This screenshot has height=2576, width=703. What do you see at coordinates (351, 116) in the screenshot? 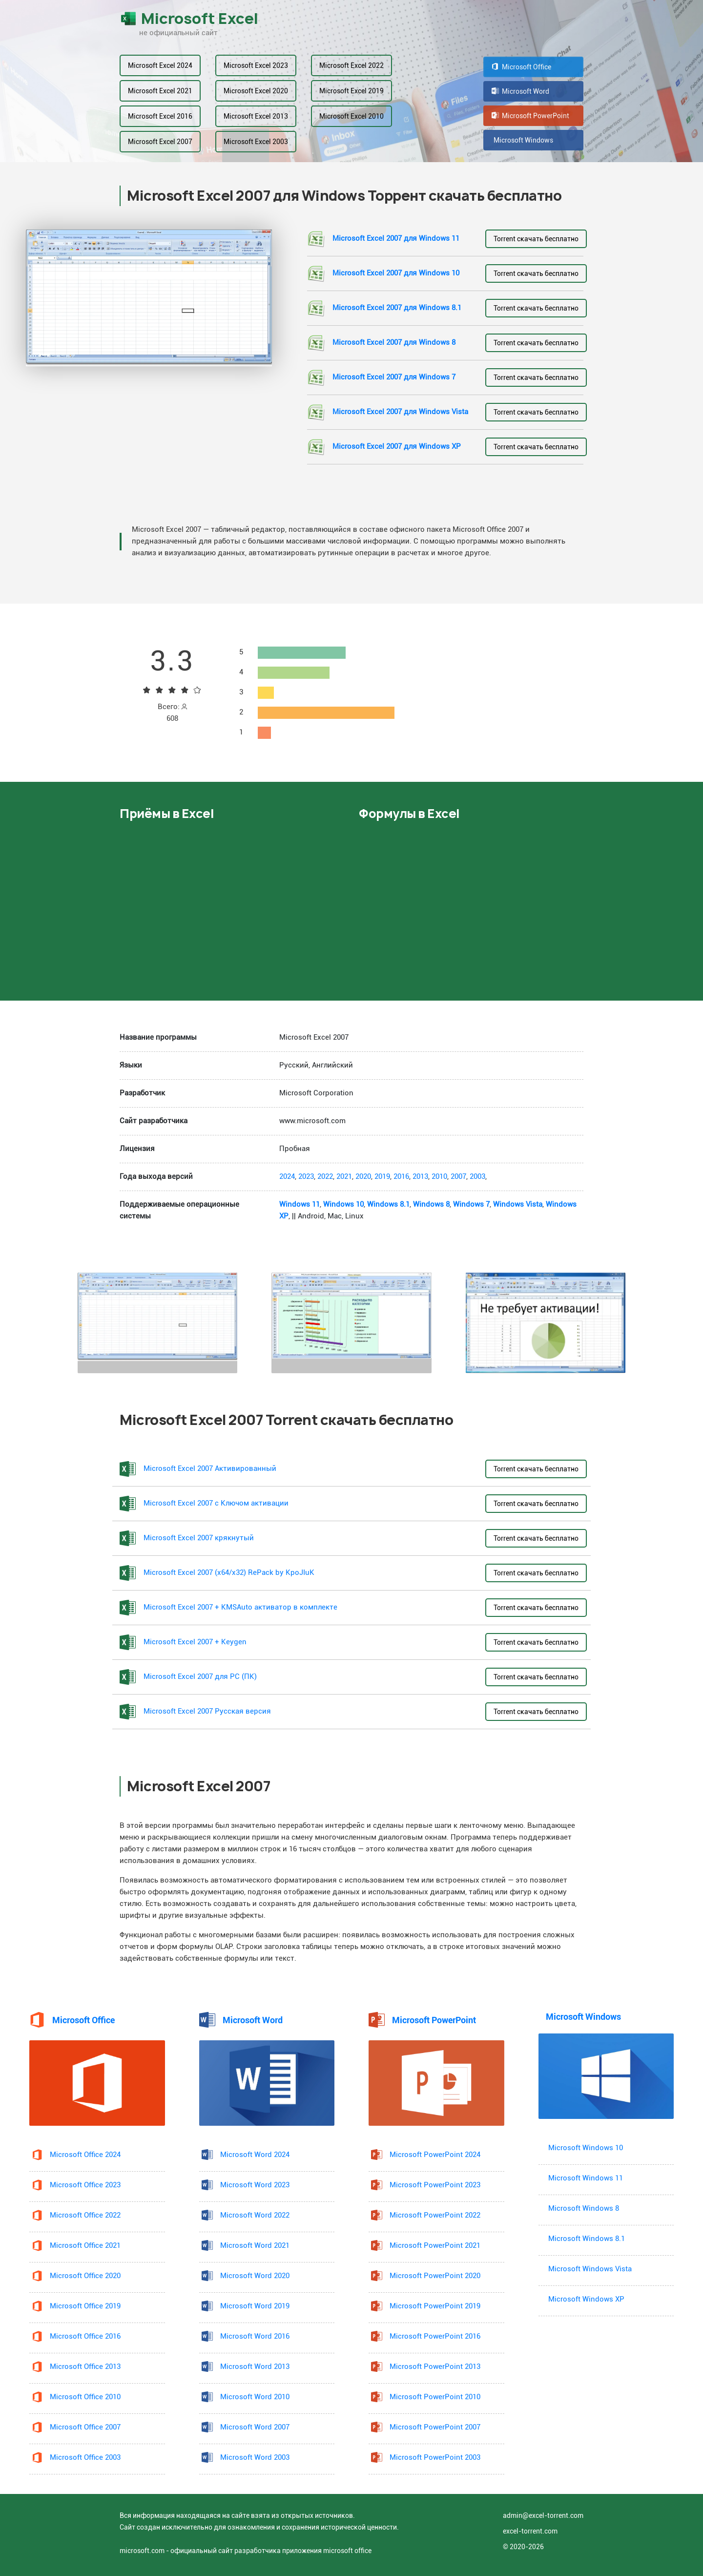
I see `Microsoft Excel 2010` at bounding box center [351, 116].